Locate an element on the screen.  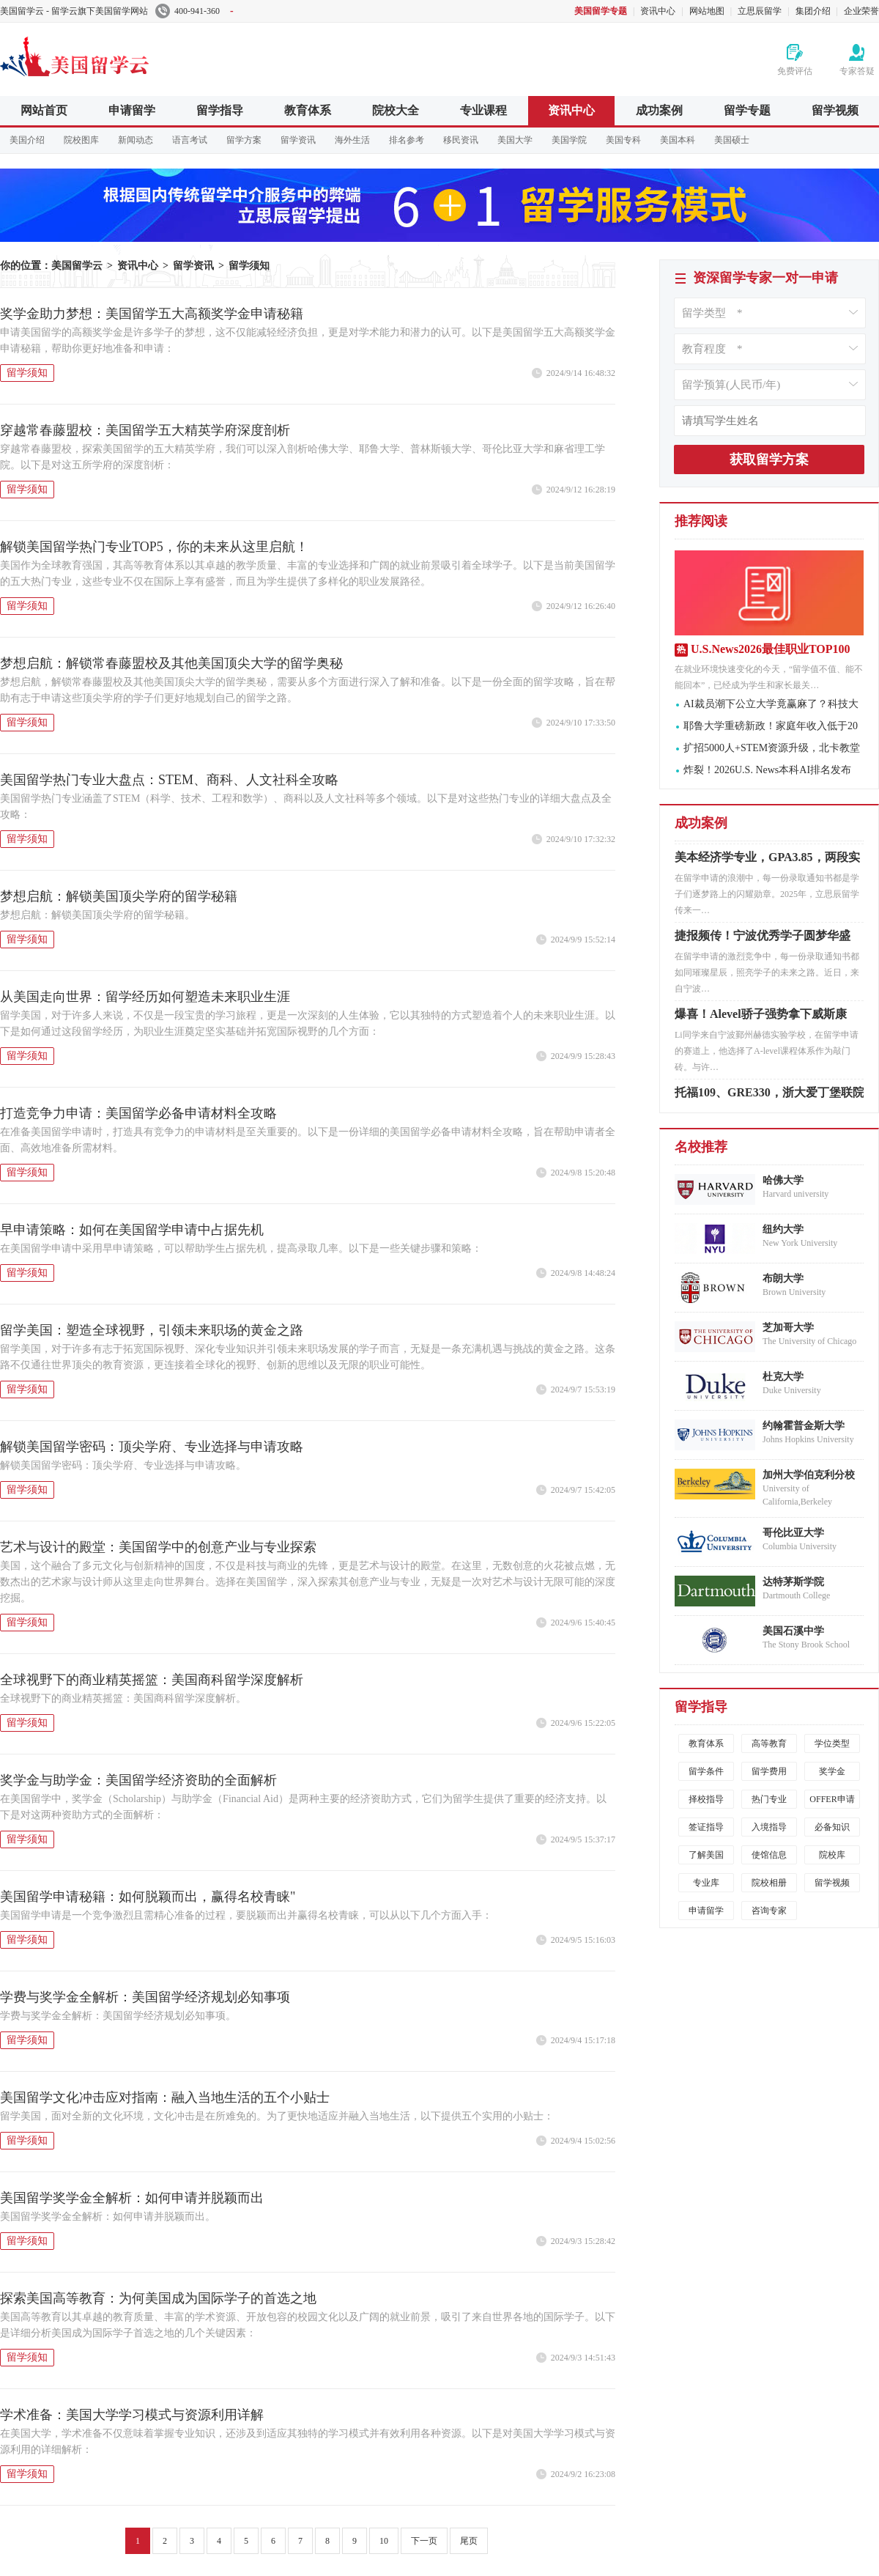
10 is located at coordinates (383, 2541).